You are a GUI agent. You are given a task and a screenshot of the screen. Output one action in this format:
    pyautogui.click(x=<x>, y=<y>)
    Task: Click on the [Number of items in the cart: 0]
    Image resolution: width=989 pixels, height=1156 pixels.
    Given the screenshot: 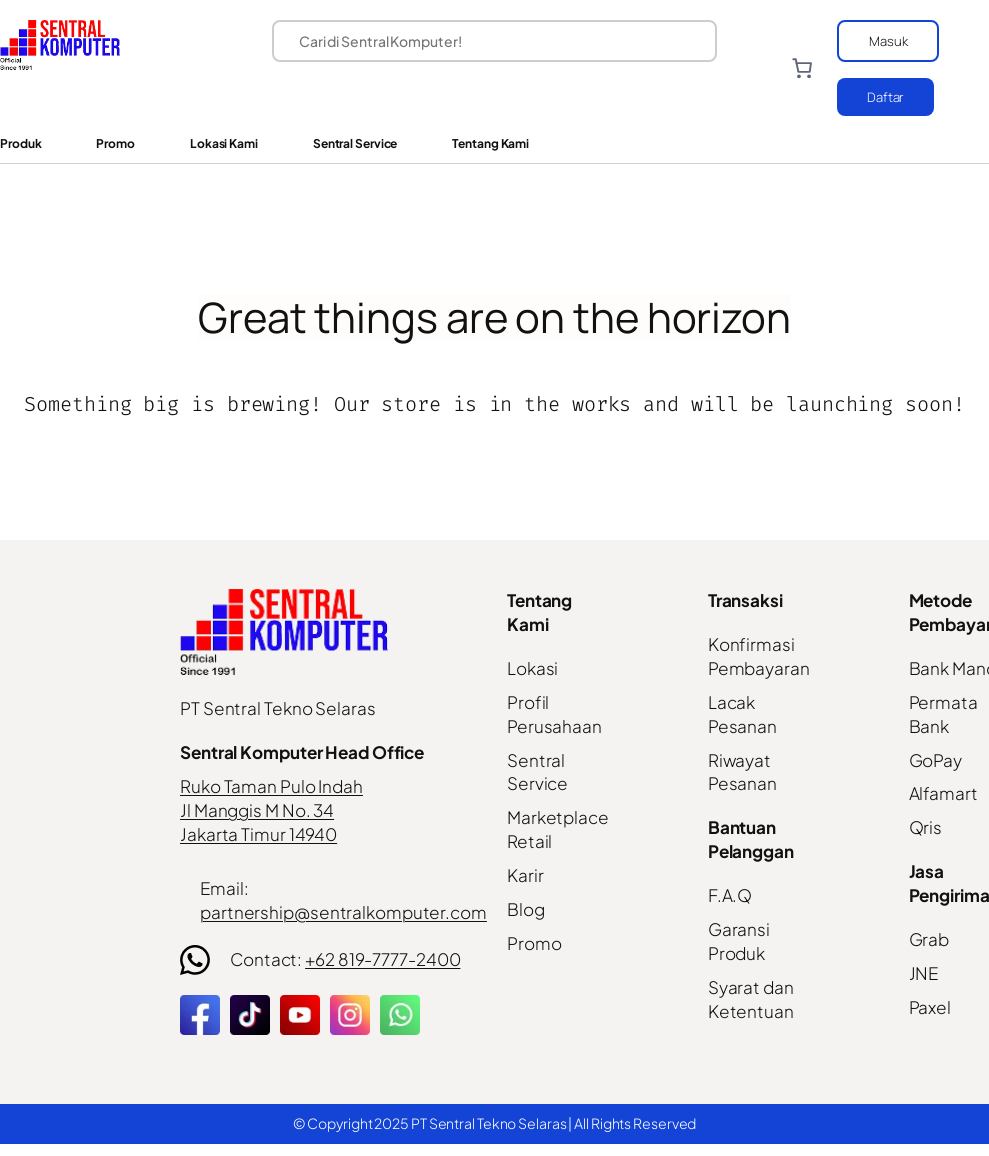 What is the action you would take?
    pyautogui.click(x=801, y=68)
    